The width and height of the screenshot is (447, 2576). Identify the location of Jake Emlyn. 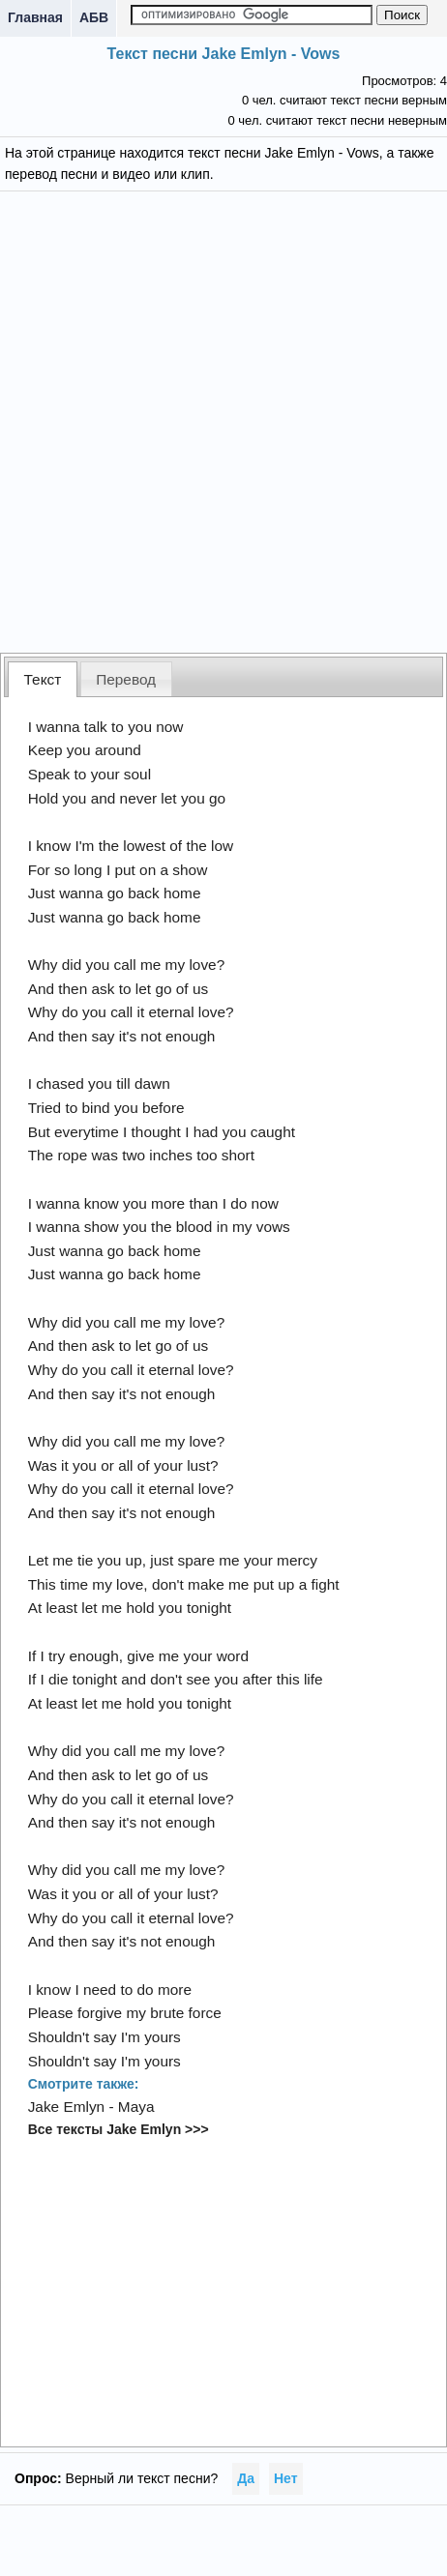
(66, 2106).